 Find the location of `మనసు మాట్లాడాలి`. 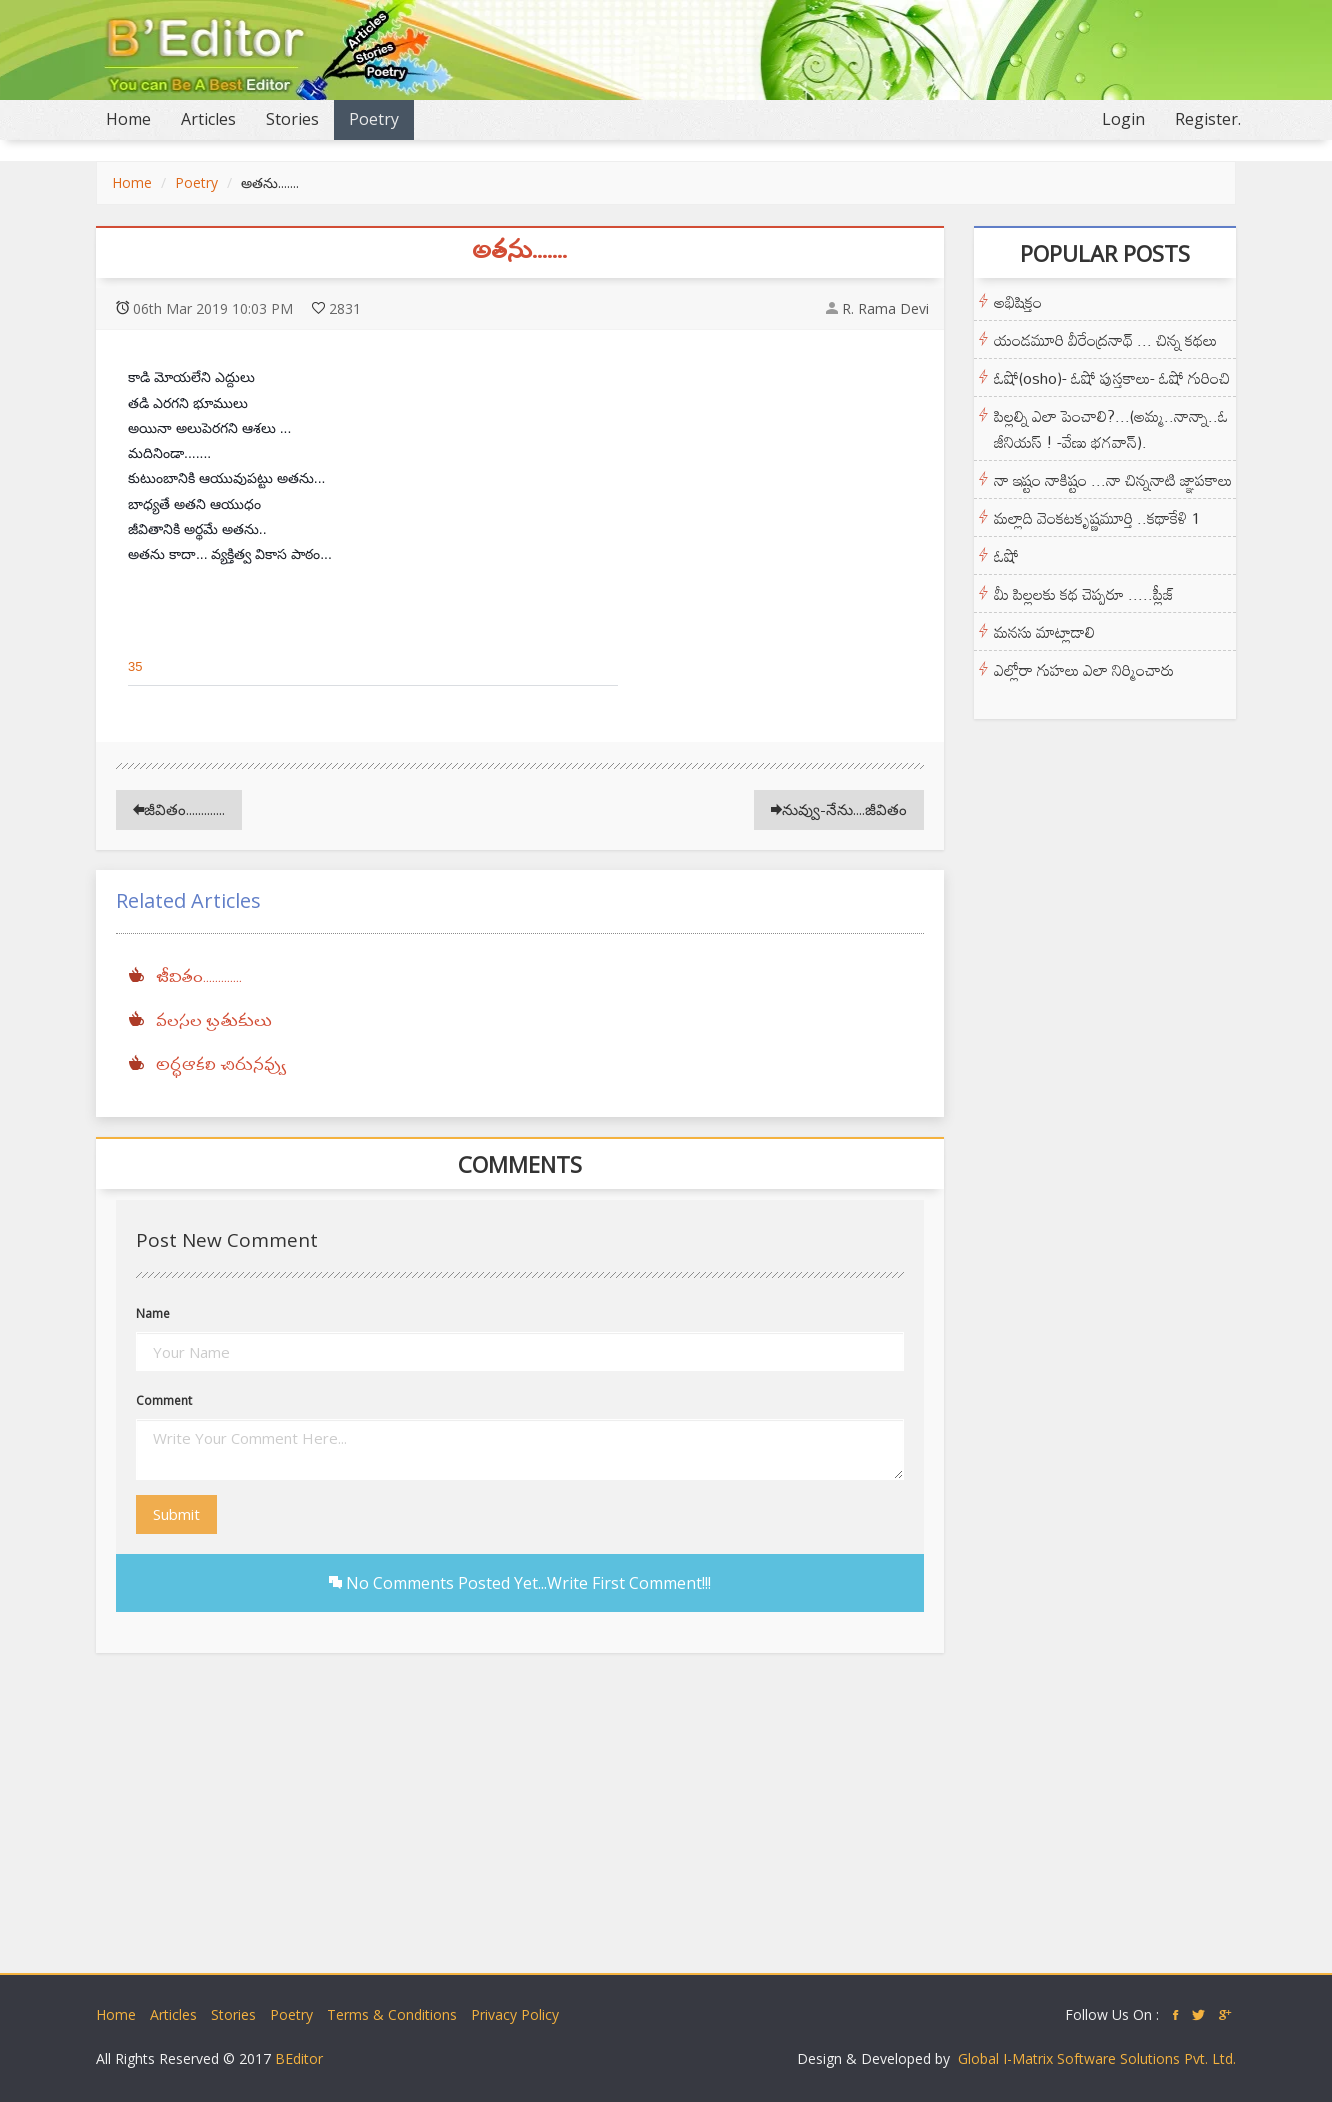

మనసు మాట్లాడాలి is located at coordinates (1044, 632).